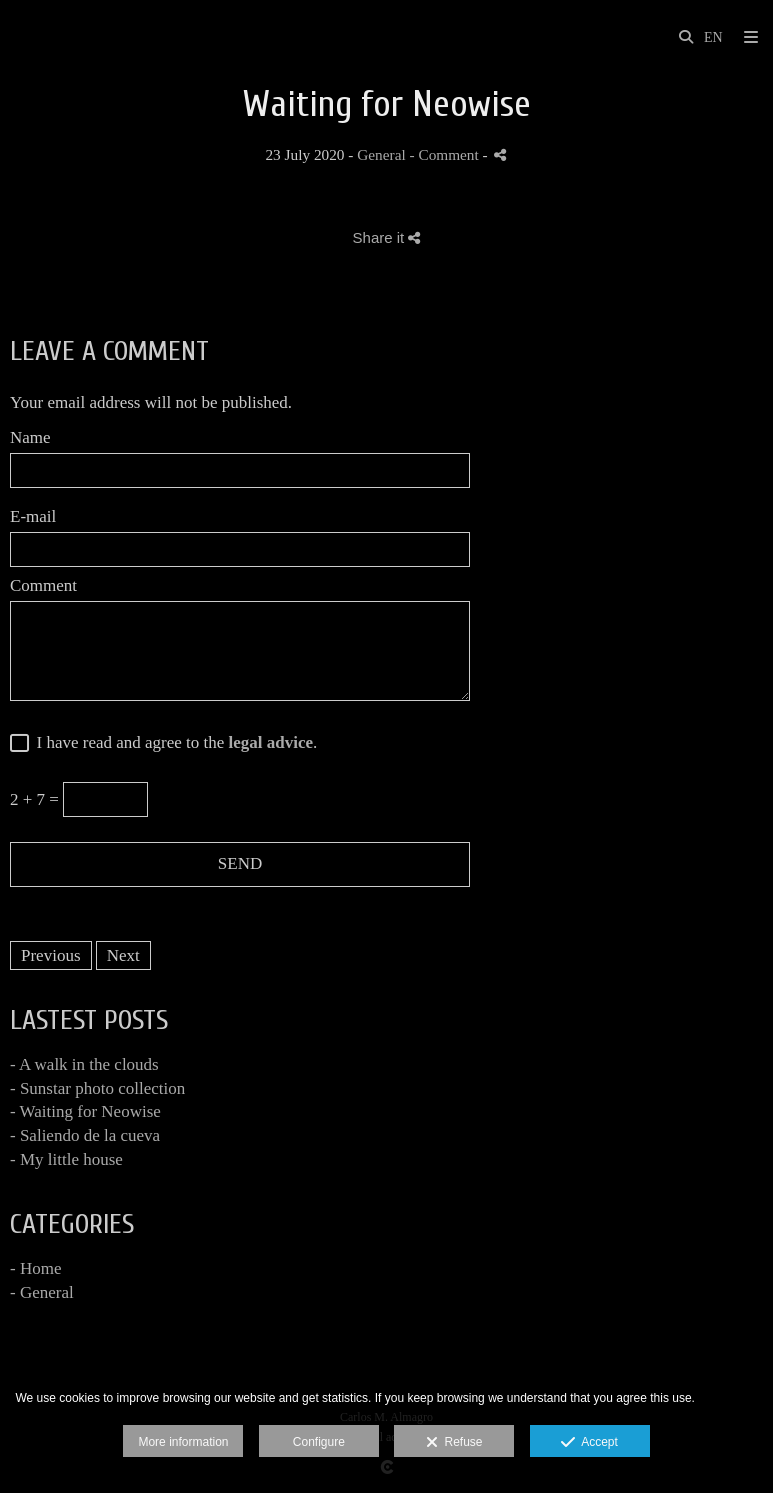  Describe the element at coordinates (589, 1443) in the screenshot. I see `Accept` at that location.